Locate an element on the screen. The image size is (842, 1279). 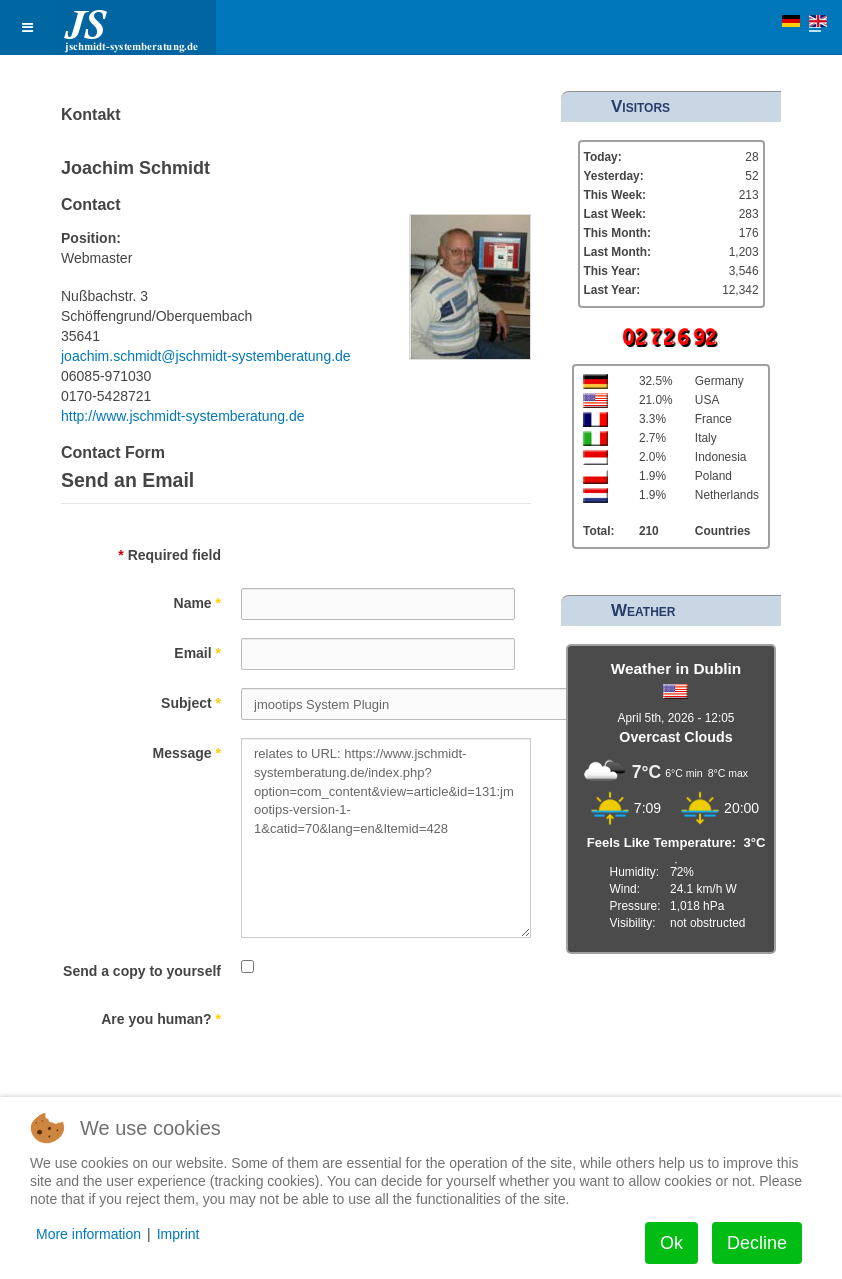
Name is located at coordinates (197, 603).